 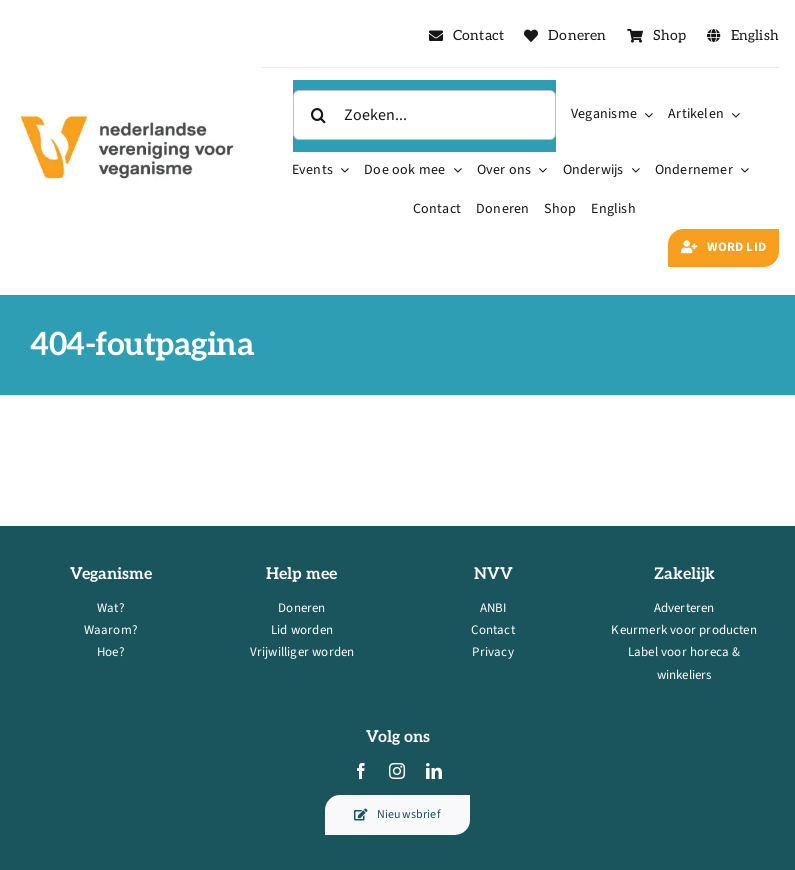 I want to click on Lid worden, so click(x=302, y=630).